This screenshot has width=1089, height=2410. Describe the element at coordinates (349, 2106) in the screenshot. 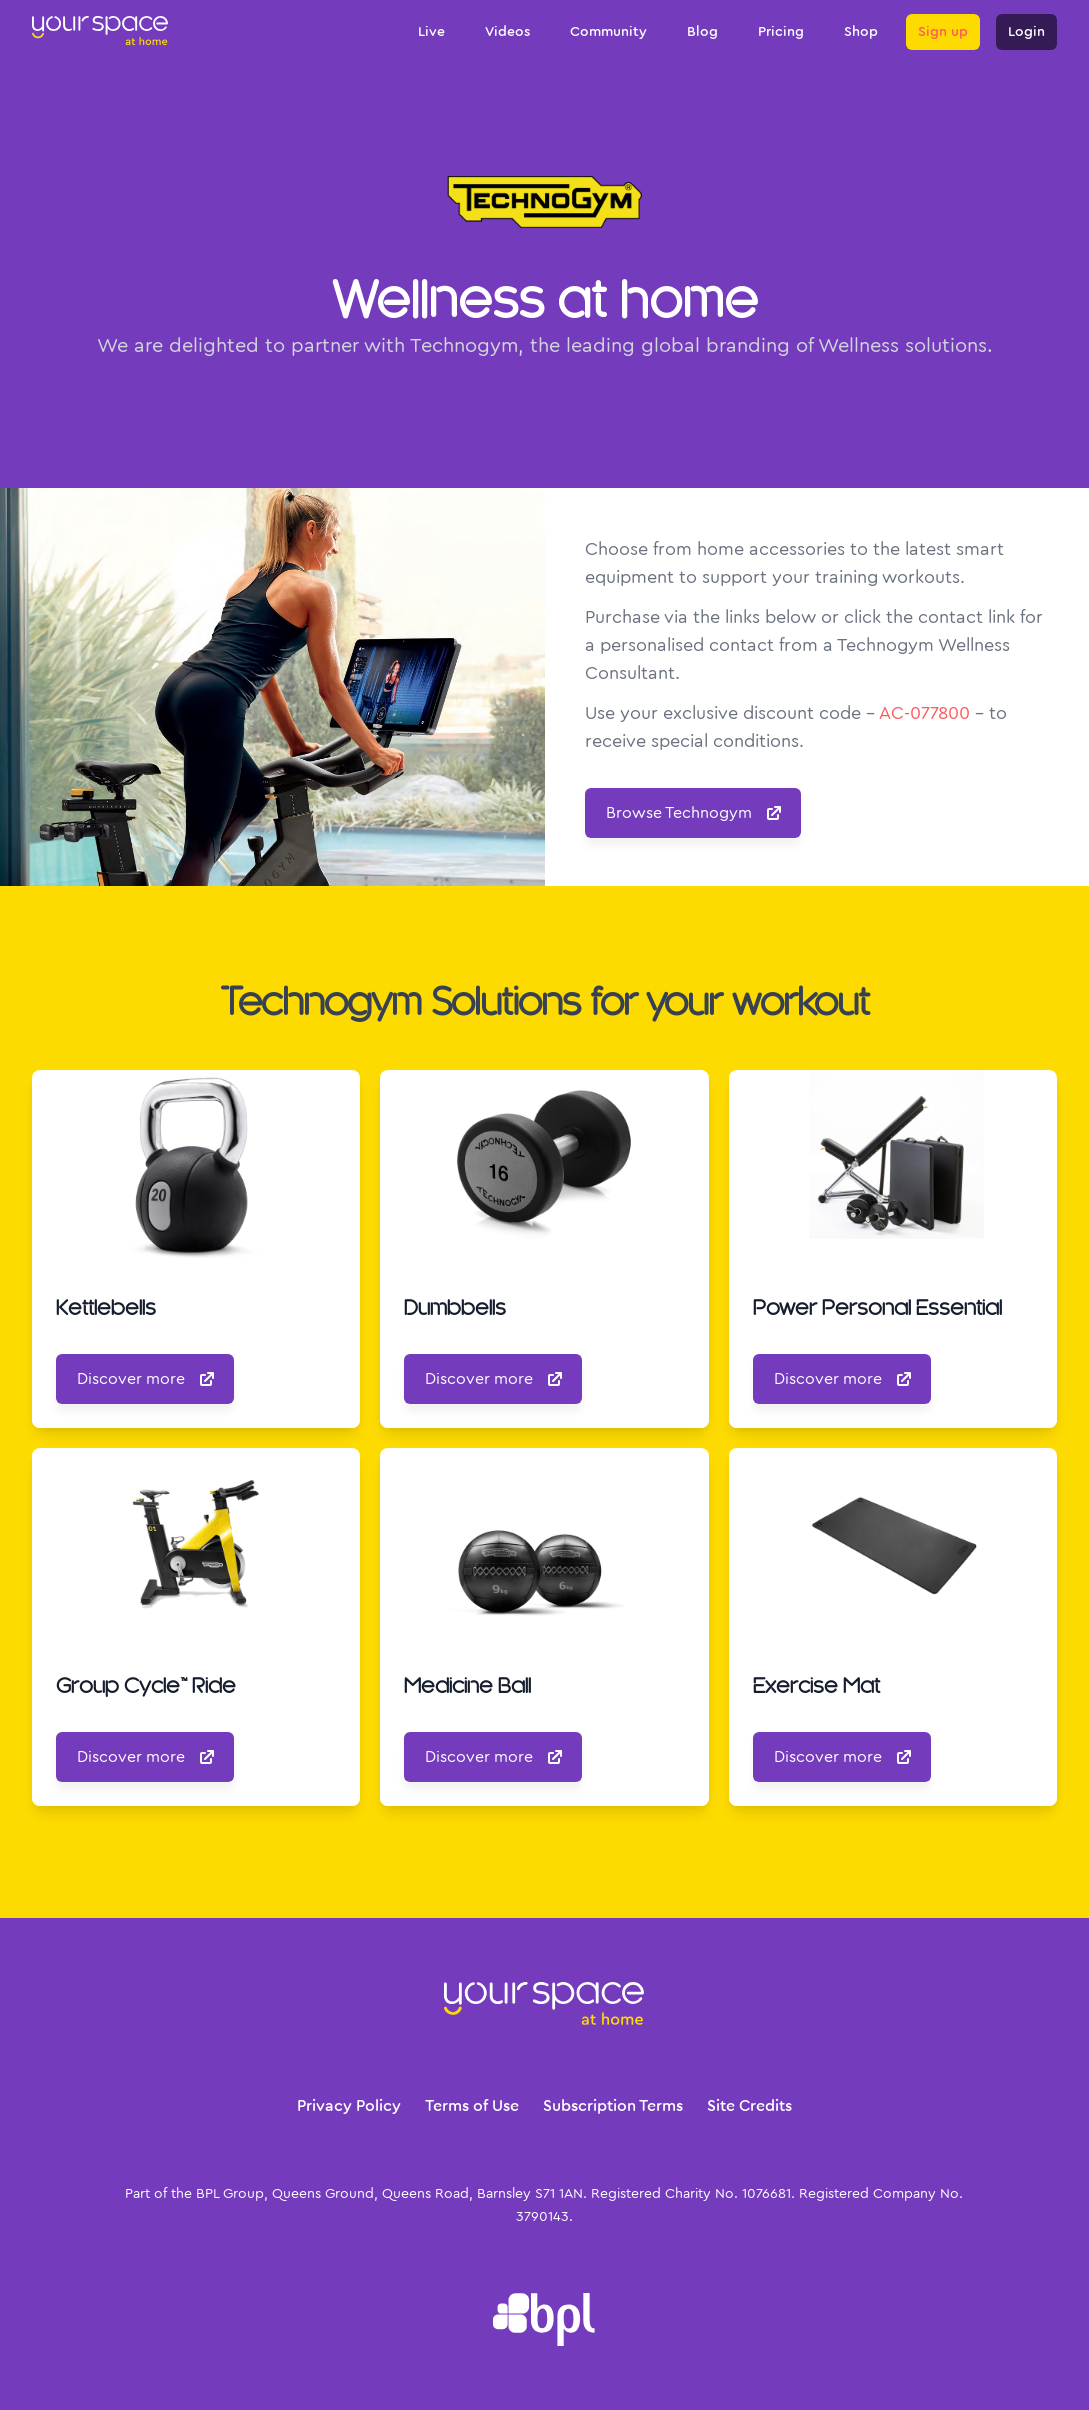

I see `Privacy Policy` at that location.